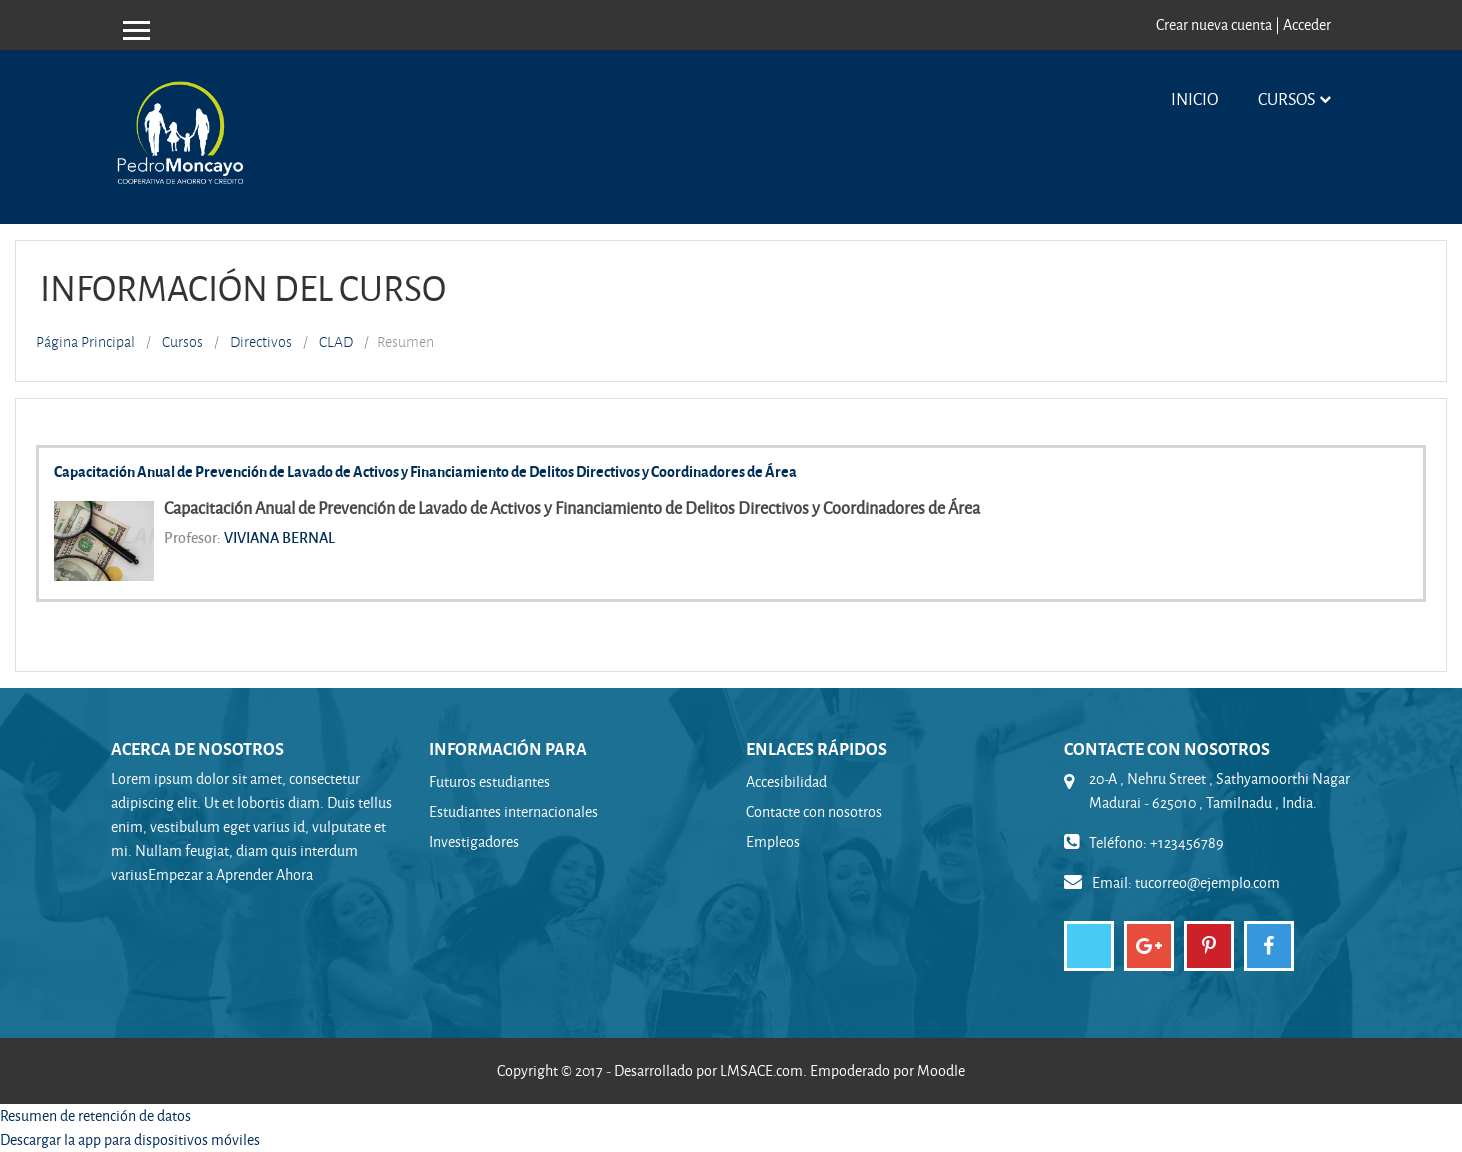 The image size is (1462, 1152). What do you see at coordinates (130, 1139) in the screenshot?
I see `Descargar la app para dispositivos móviles` at bounding box center [130, 1139].